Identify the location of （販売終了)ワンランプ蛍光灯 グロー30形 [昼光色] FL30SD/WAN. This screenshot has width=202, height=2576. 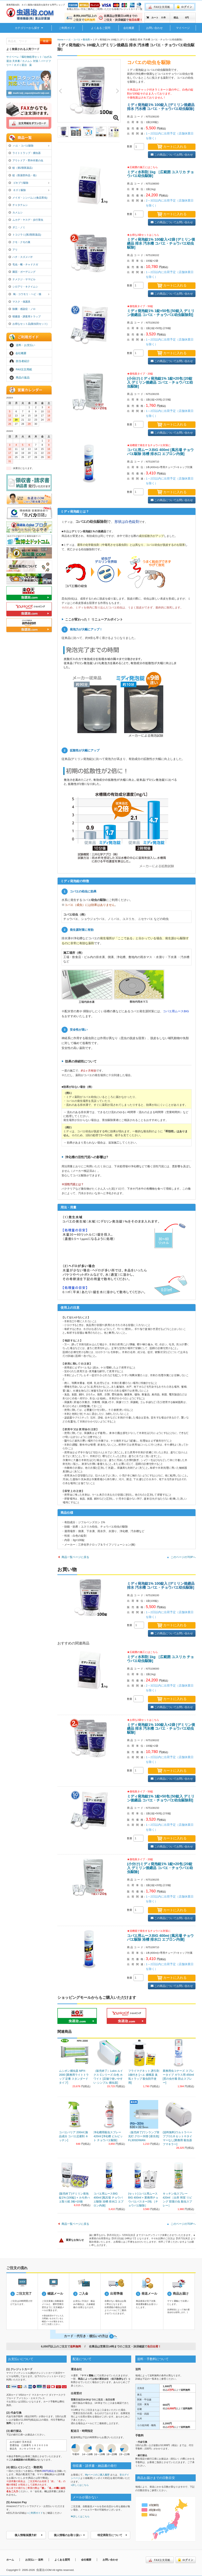
(144, 2136).